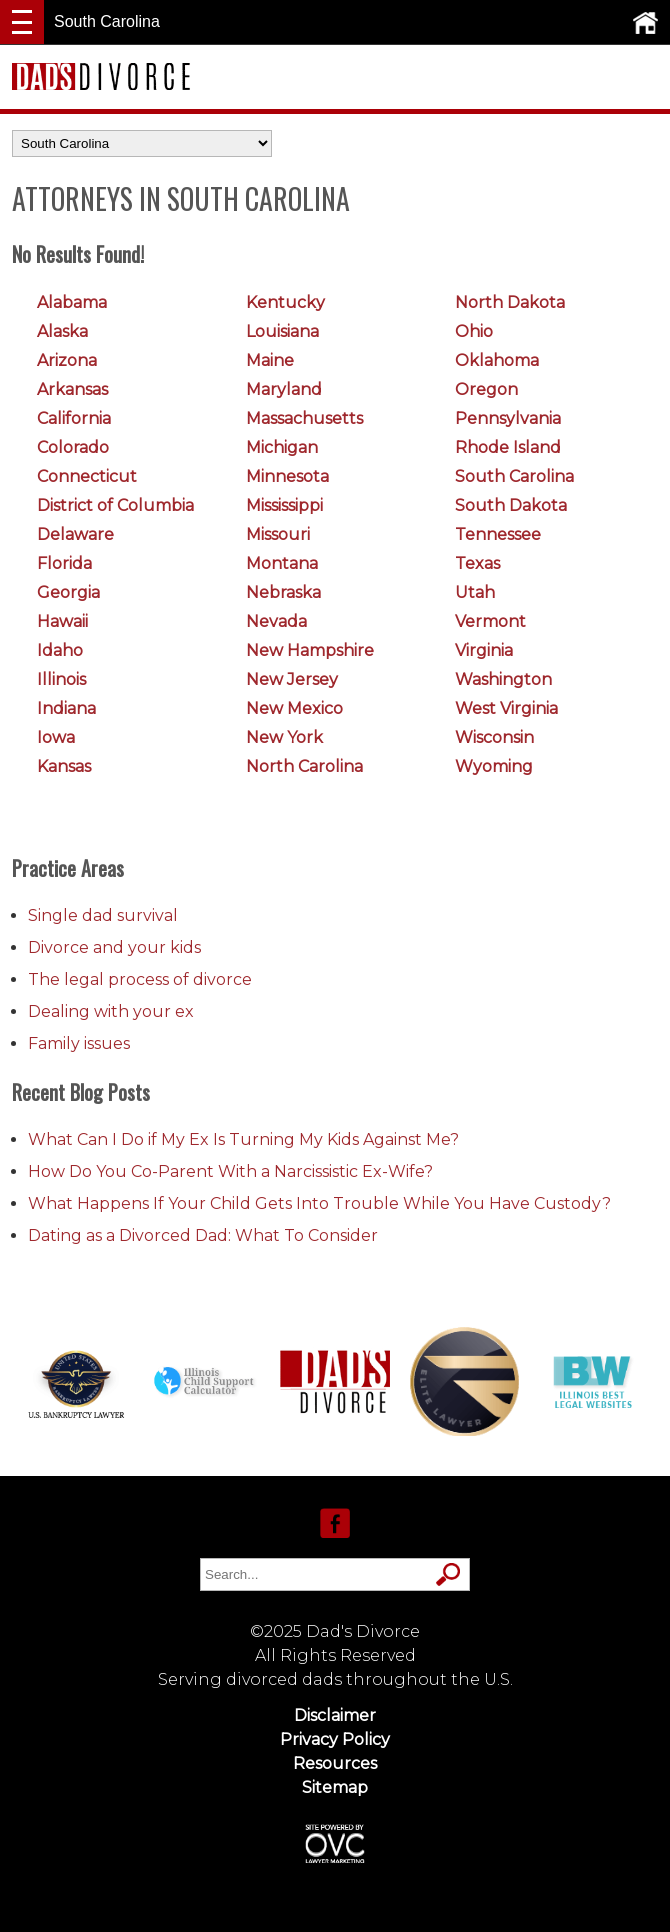 This screenshot has height=1932, width=670. I want to click on Iowa, so click(56, 737).